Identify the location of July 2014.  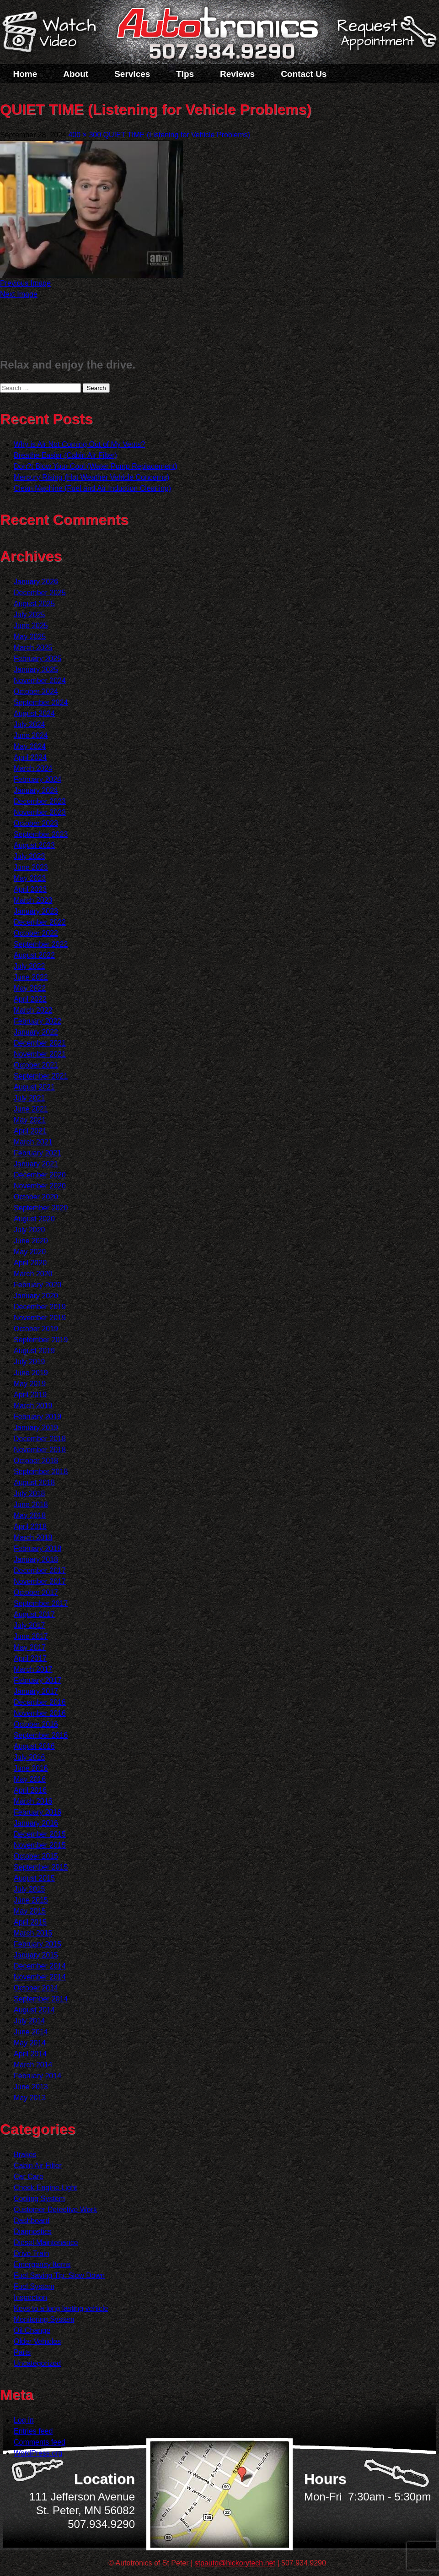
(29, 2021).